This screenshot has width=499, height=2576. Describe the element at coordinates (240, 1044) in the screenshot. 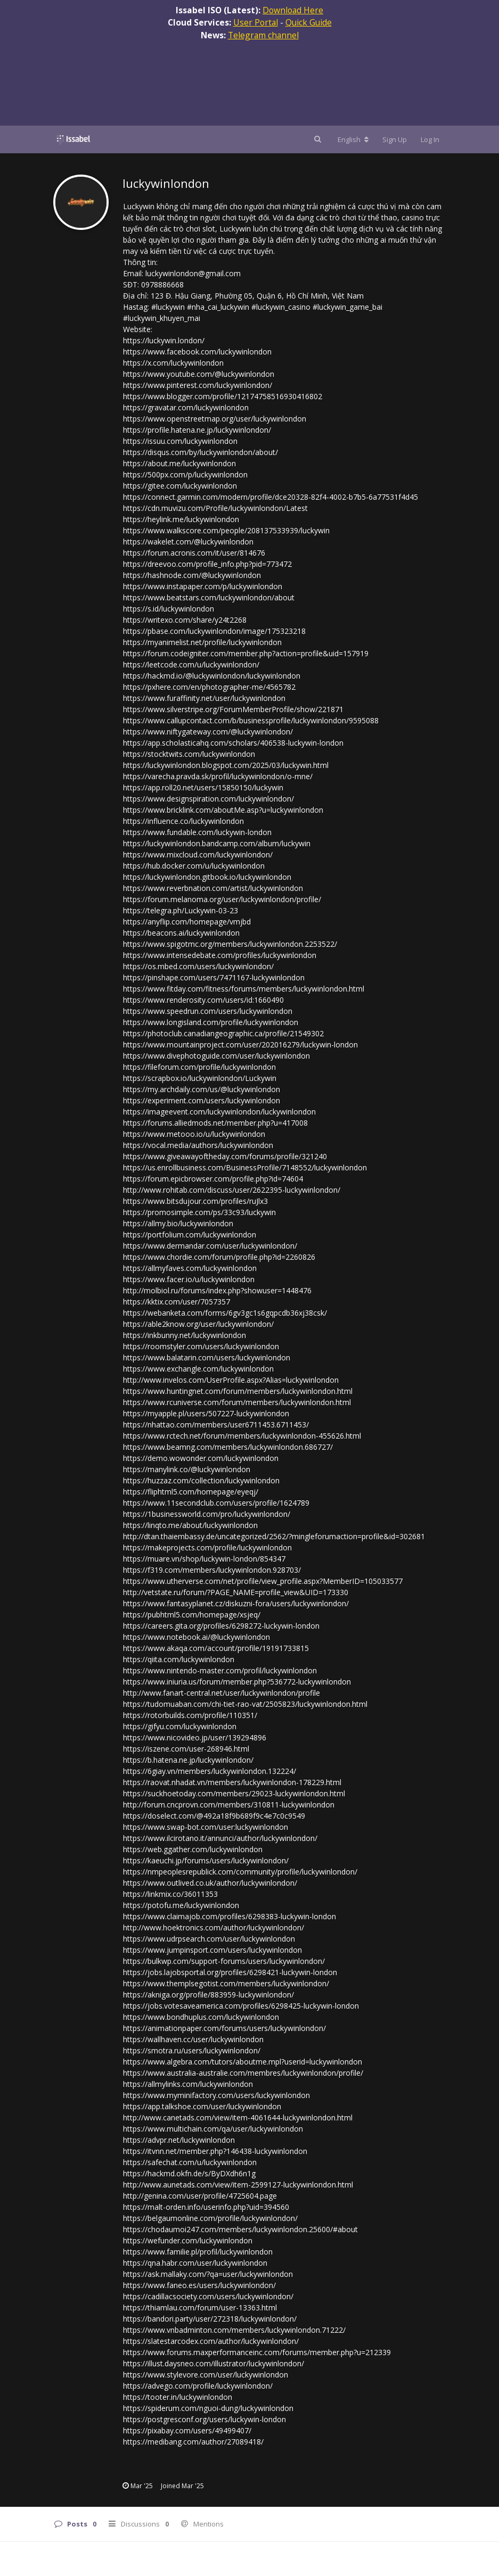

I see `https://www.mountainproject.com/user/202016279/luckywin-london` at that location.